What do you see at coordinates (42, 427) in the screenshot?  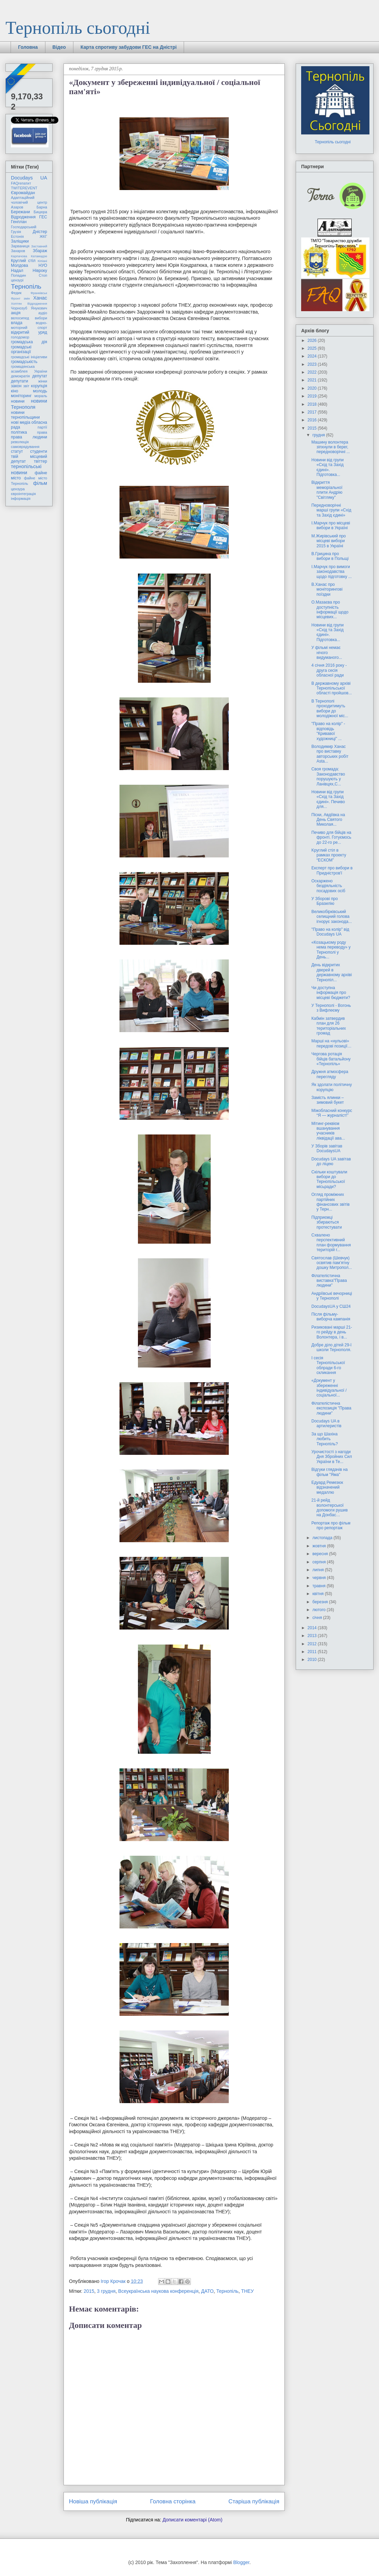 I see `партії` at bounding box center [42, 427].